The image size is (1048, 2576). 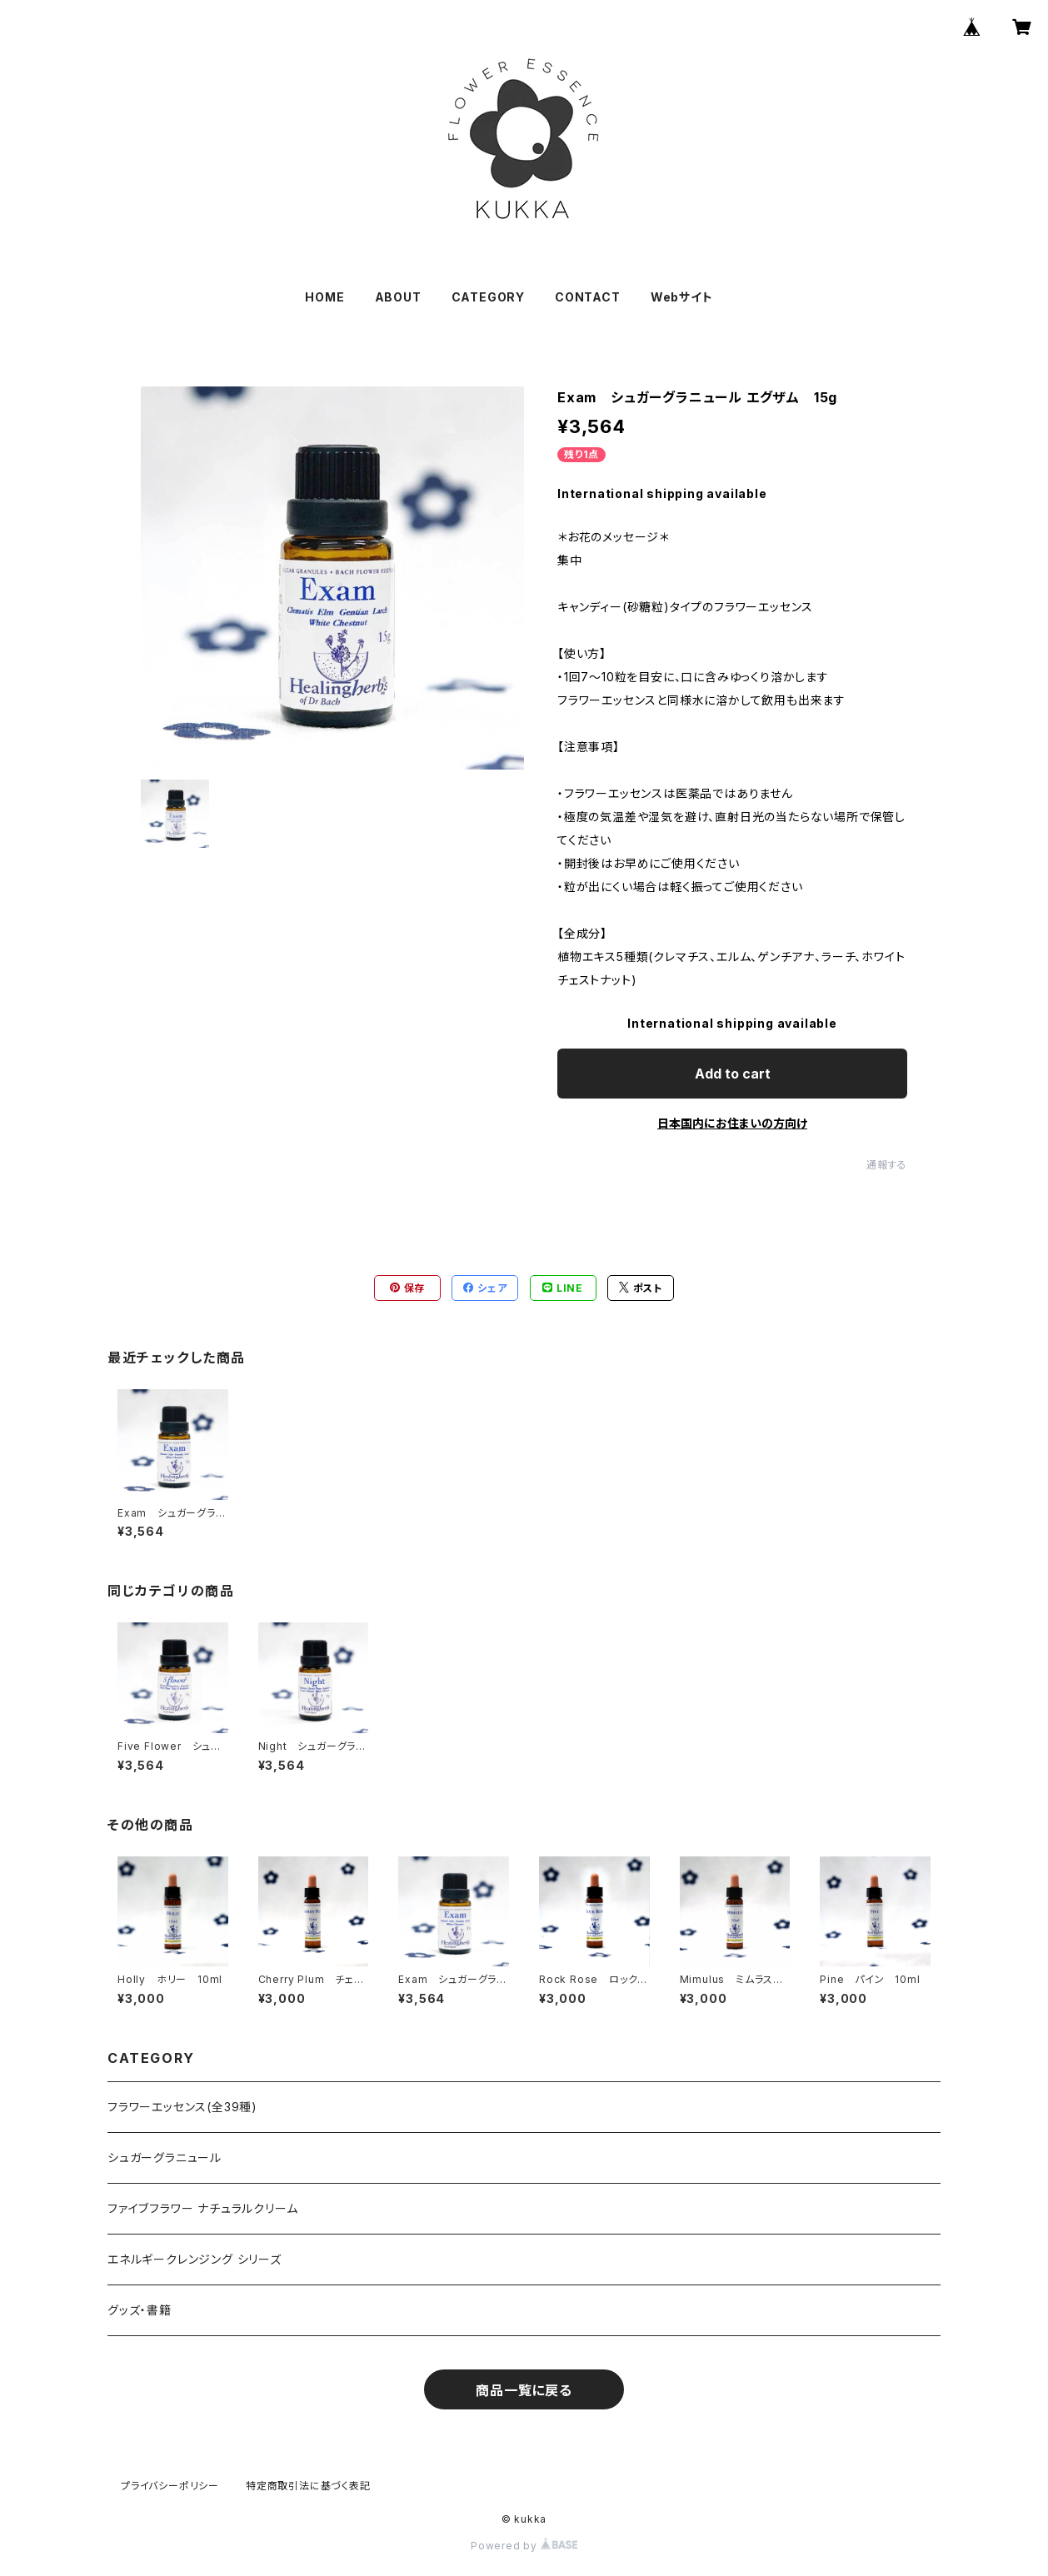 I want to click on 商品一覧に戻る, so click(x=524, y=2390).